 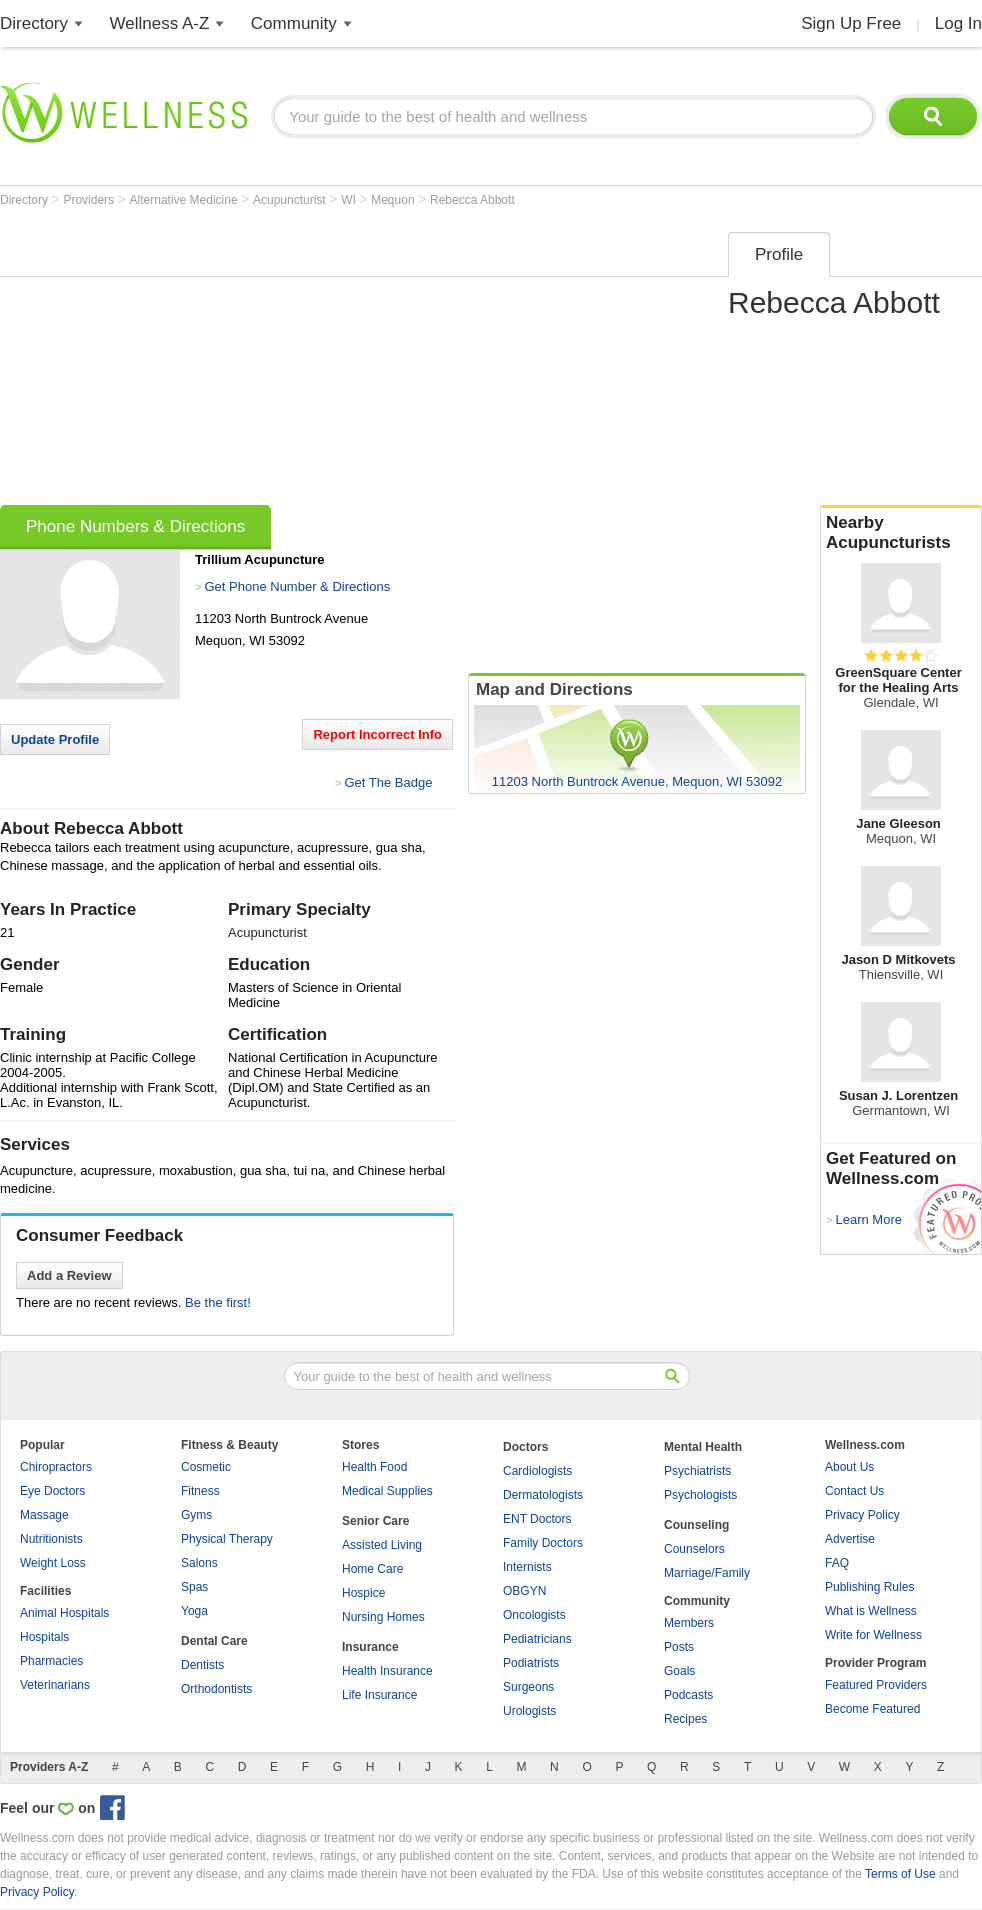 What do you see at coordinates (872, 1709) in the screenshot?
I see `Become Featured` at bounding box center [872, 1709].